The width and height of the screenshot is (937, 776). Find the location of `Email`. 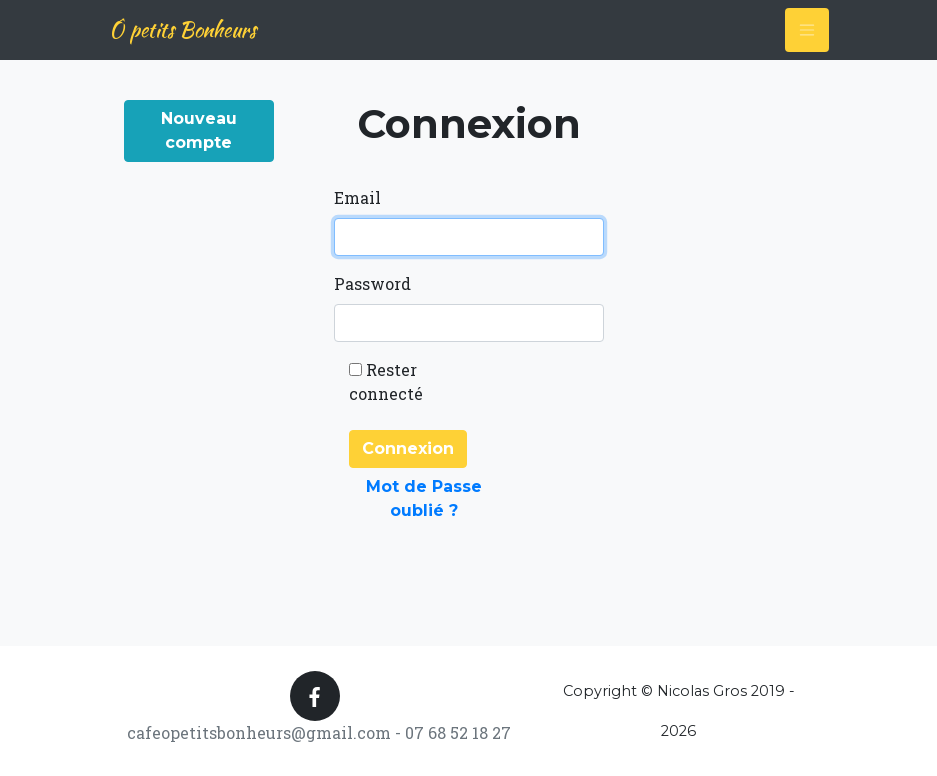

Email is located at coordinates (357, 197).